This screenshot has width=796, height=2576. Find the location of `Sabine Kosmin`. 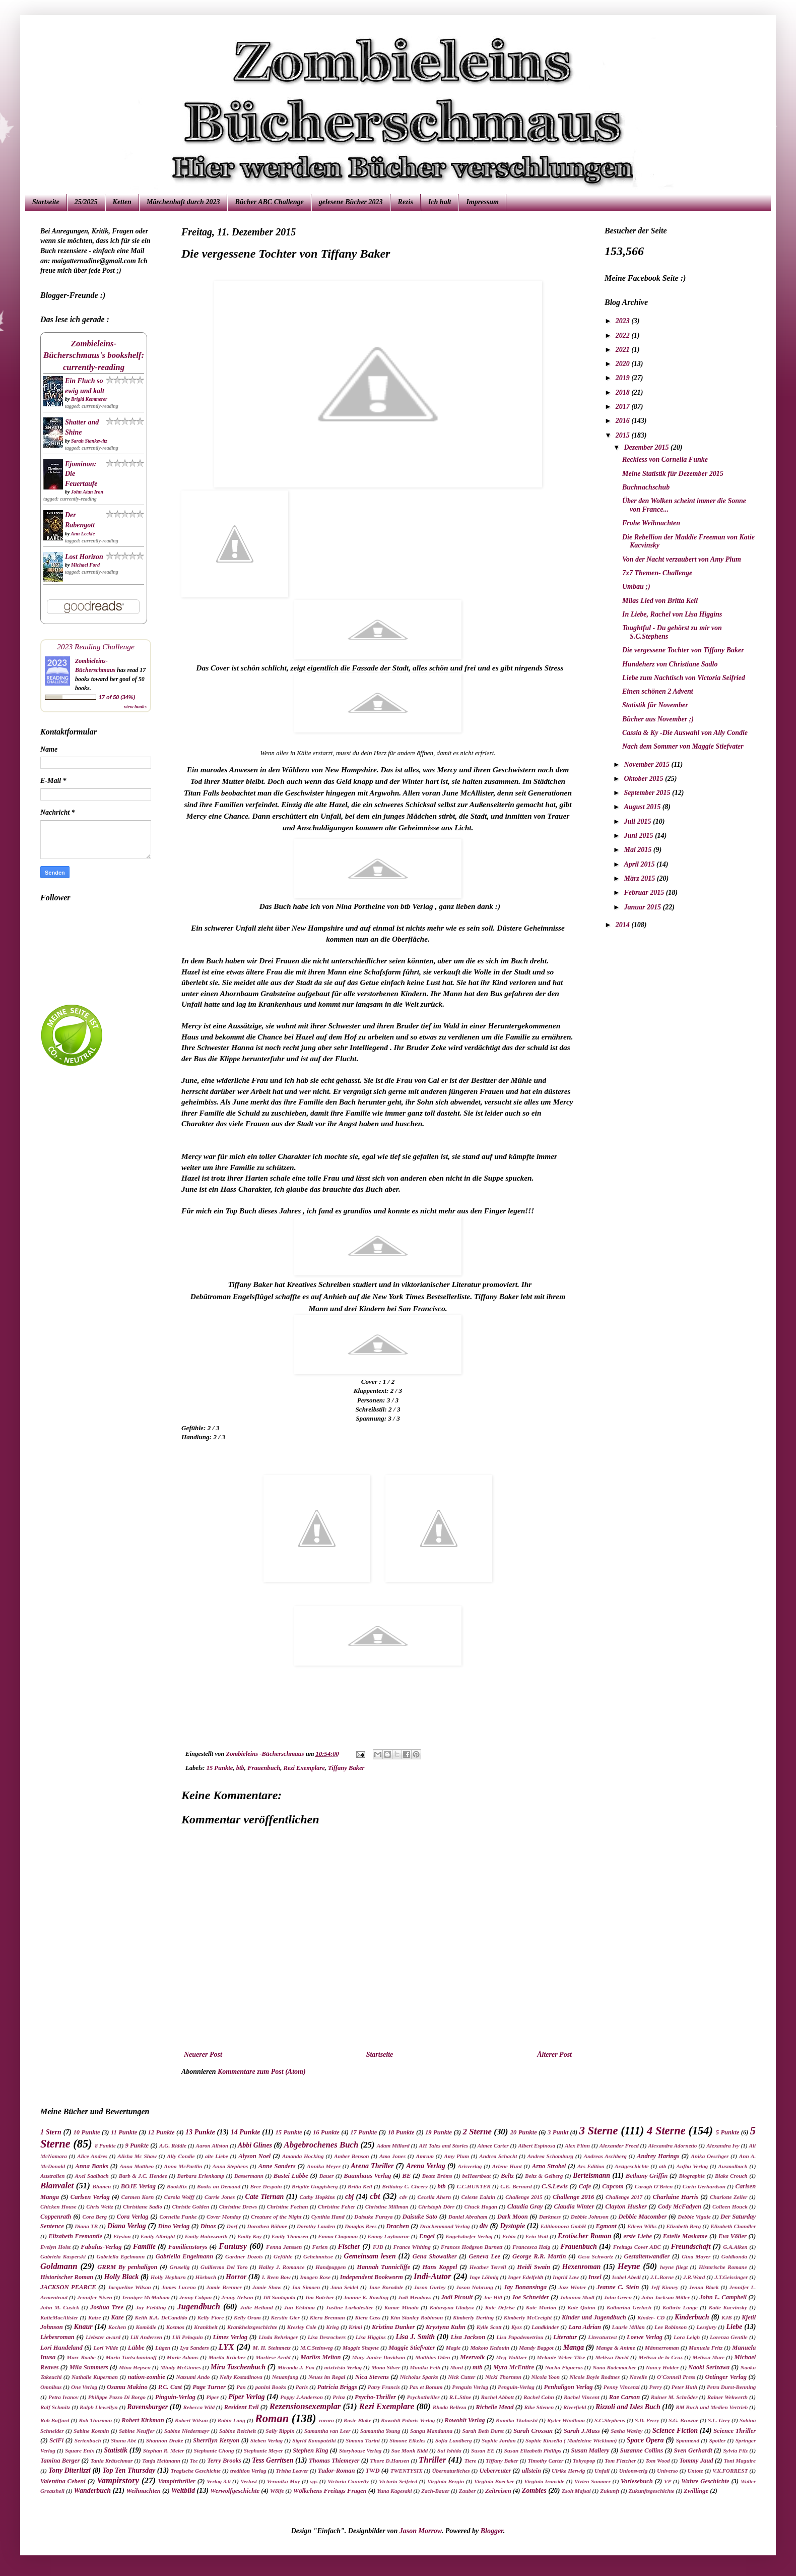

Sabine Kosmin is located at coordinates (91, 2431).